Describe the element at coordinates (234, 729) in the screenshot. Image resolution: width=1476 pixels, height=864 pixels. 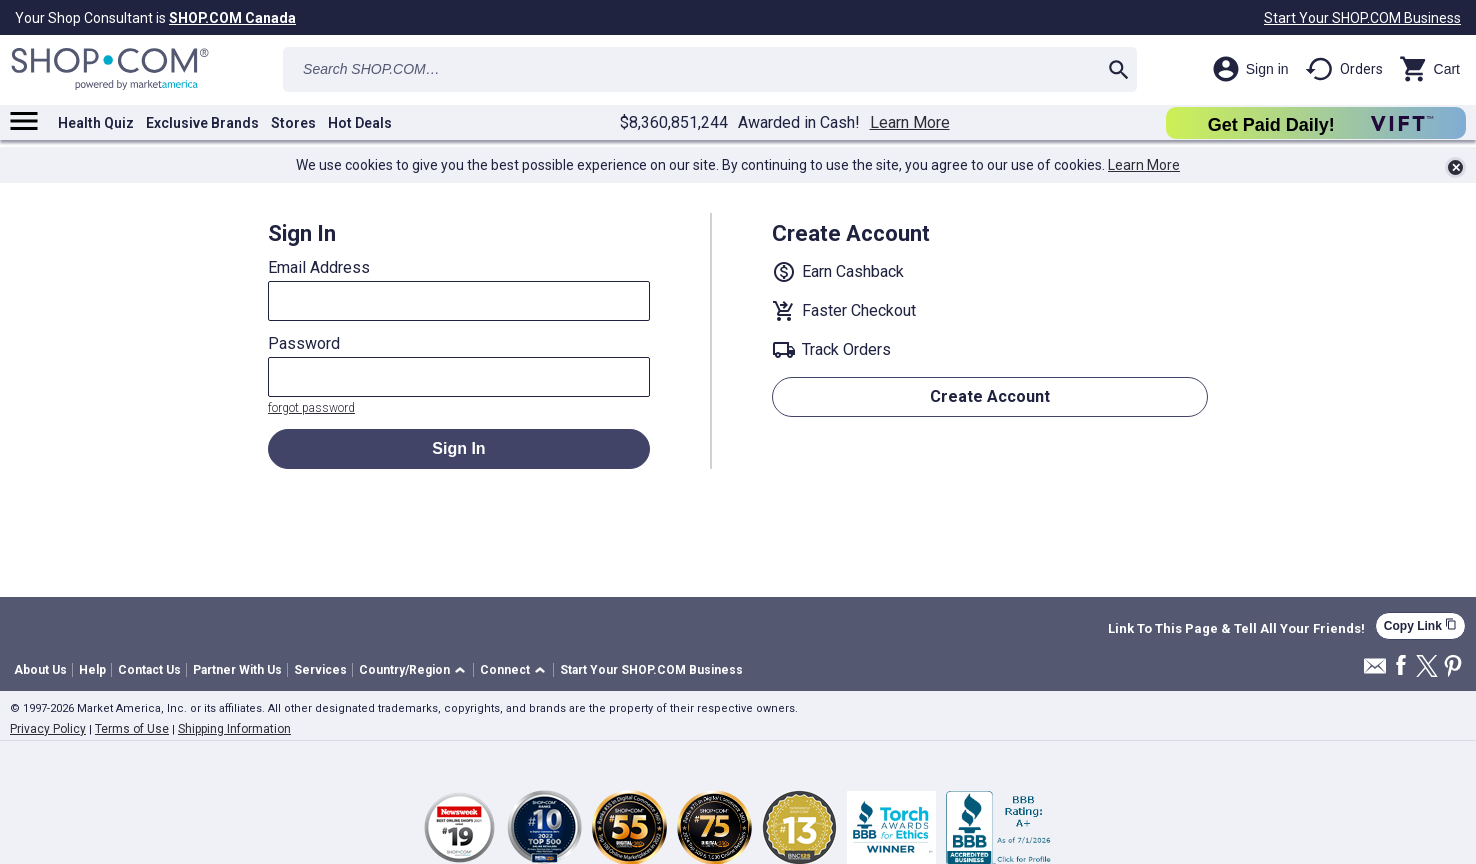
I see `Shipping Information` at that location.